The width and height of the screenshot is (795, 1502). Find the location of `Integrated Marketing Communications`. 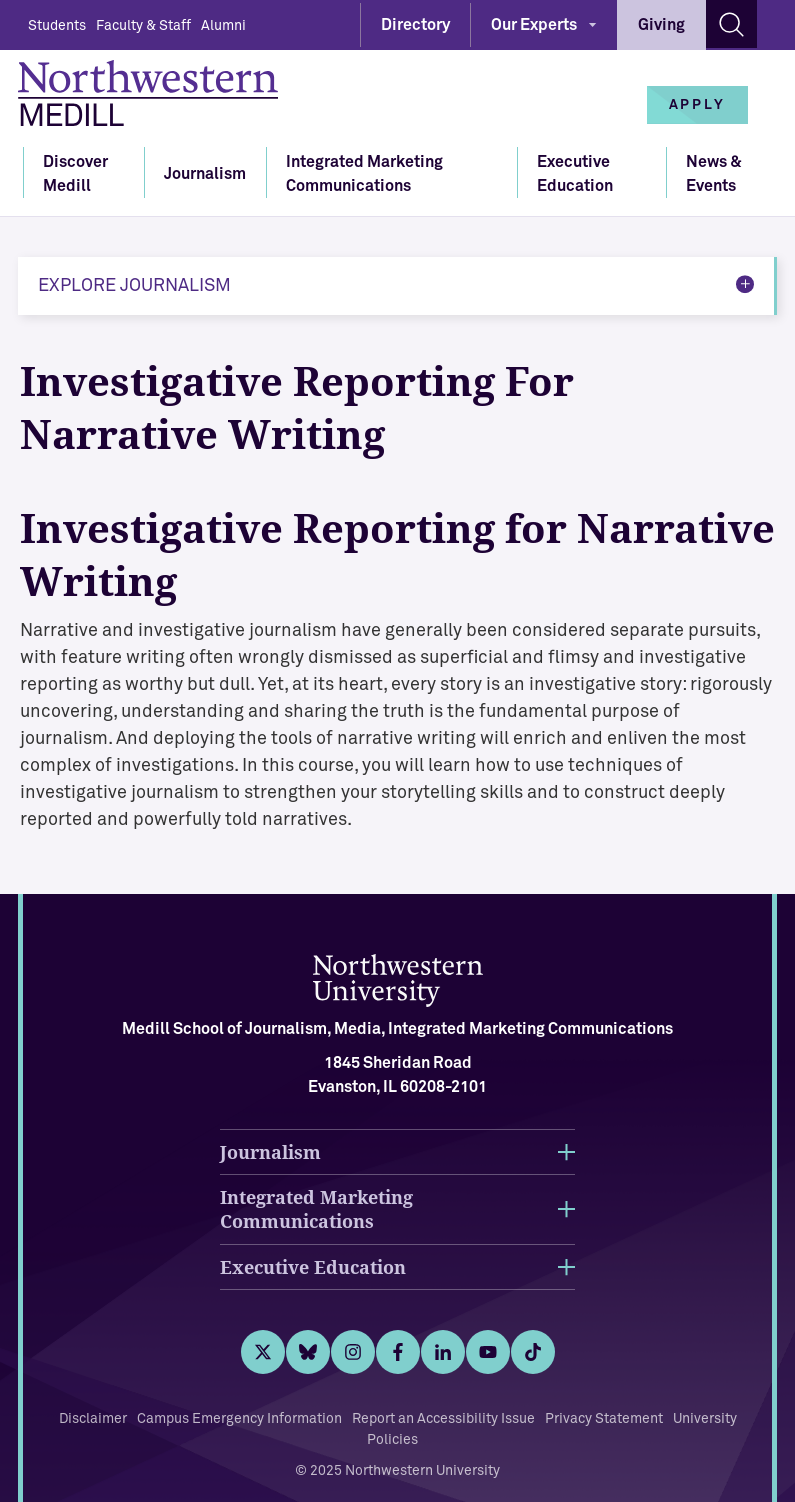

Integrated Marketing Communications is located at coordinates (364, 174).